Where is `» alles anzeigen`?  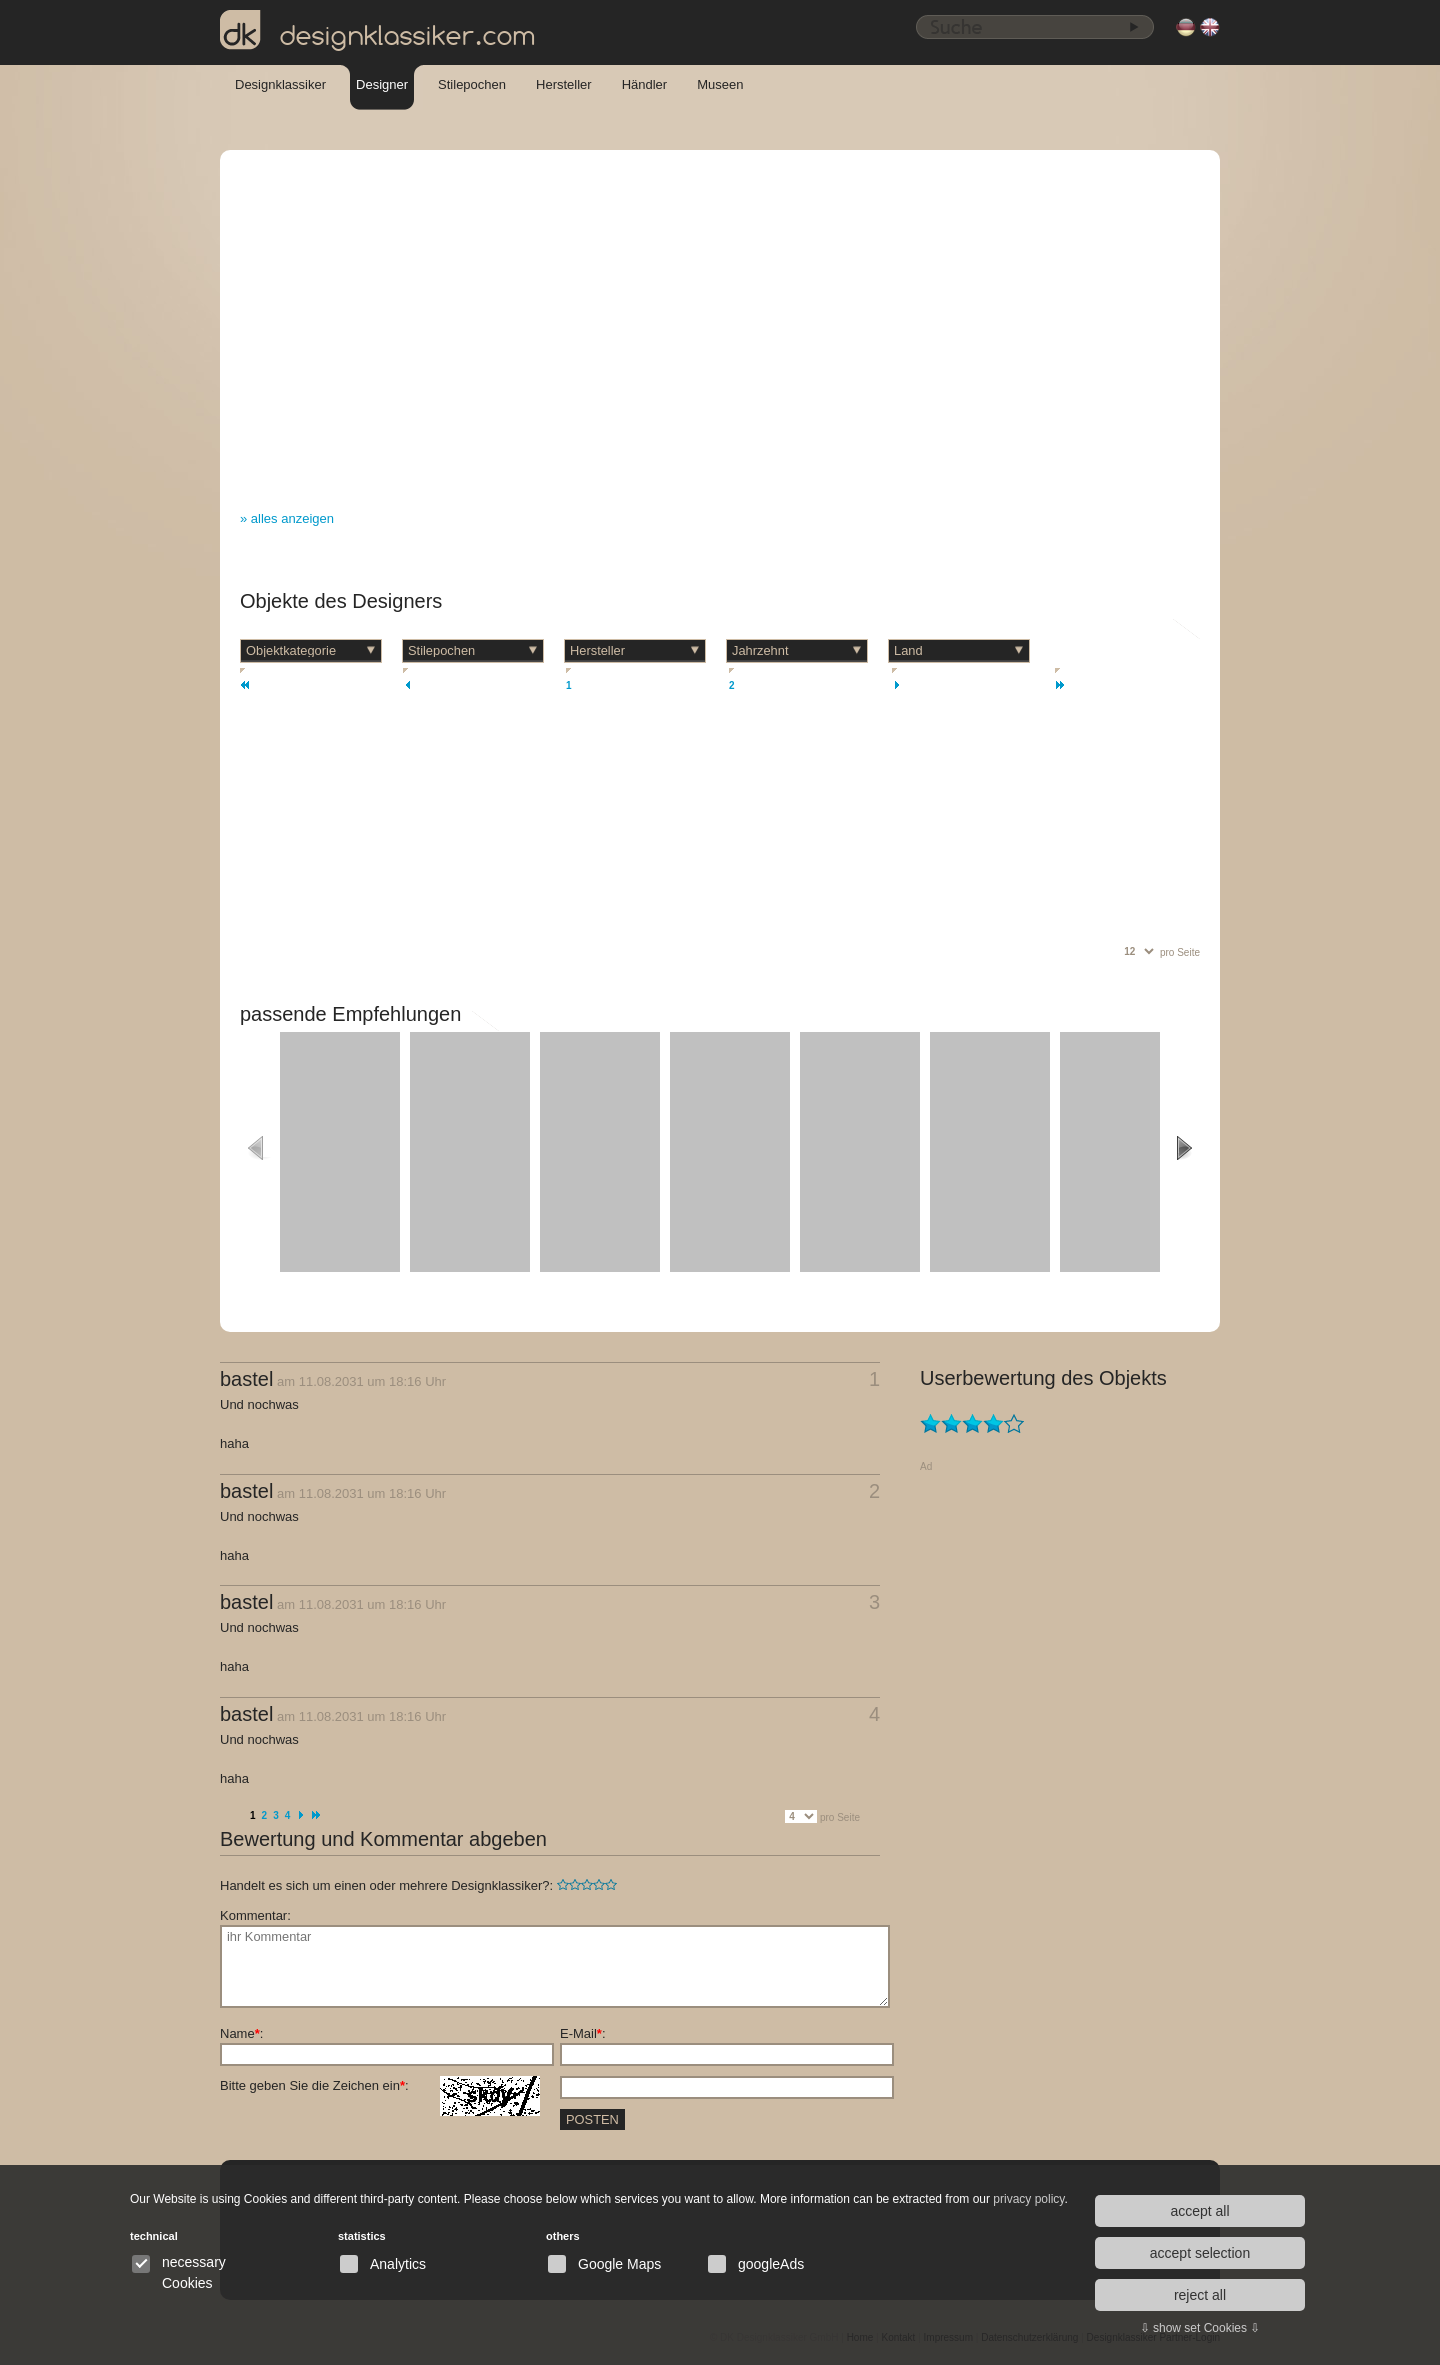
» alles anzeigen is located at coordinates (287, 518).